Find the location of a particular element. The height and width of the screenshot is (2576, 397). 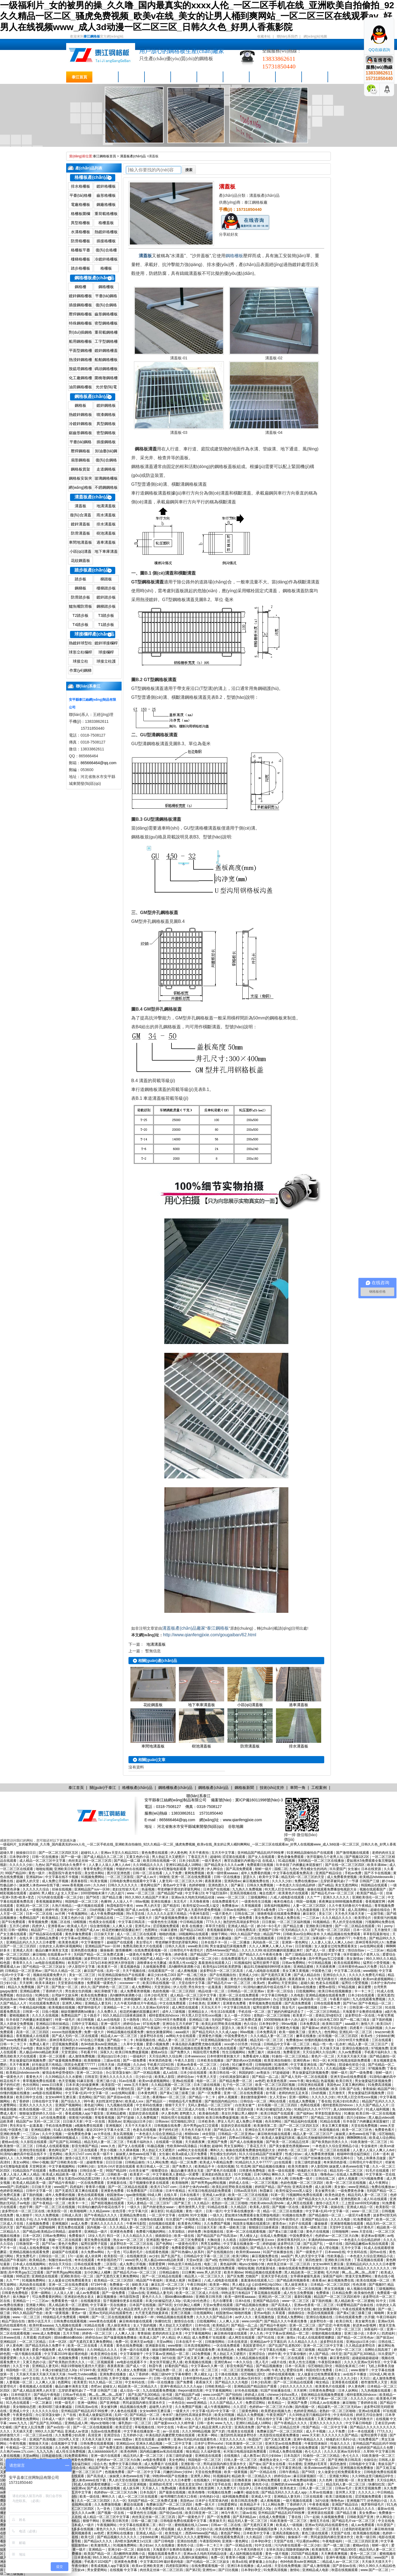

天堂av网站 is located at coordinates (165, 2342).